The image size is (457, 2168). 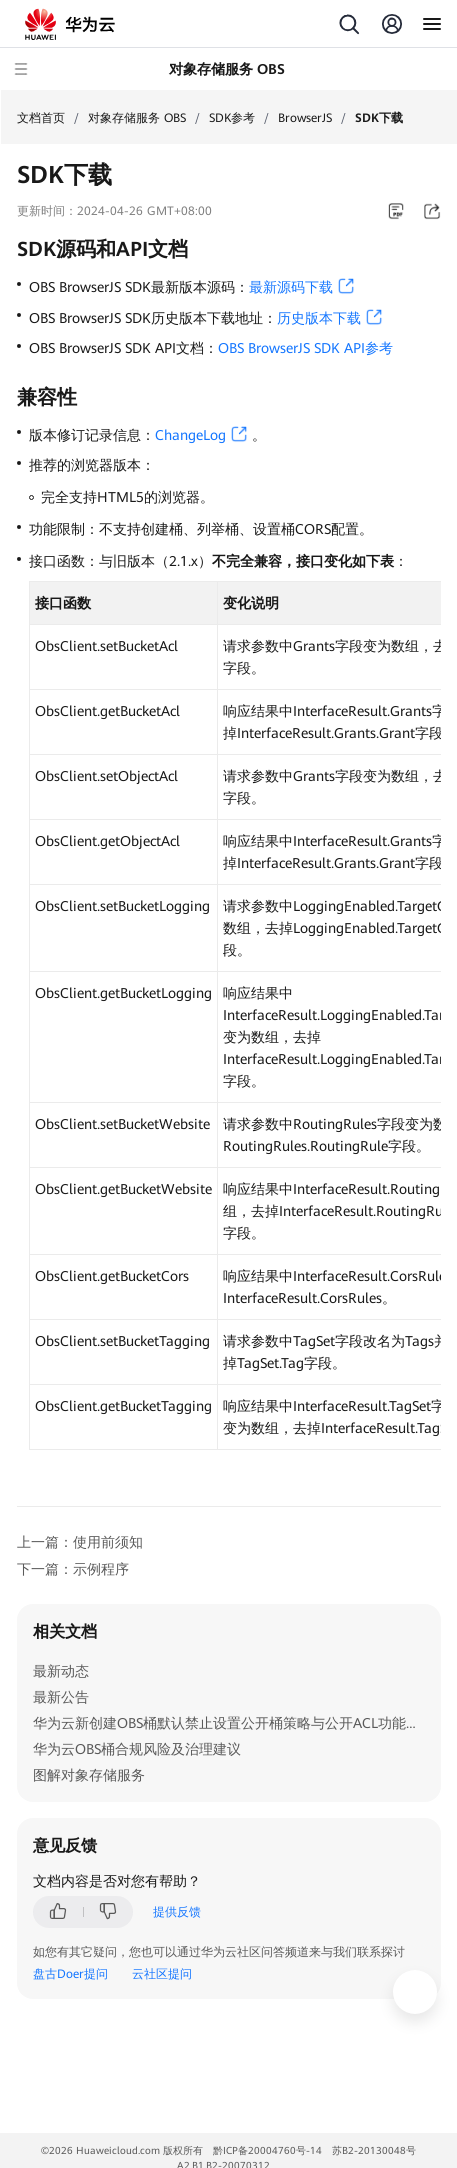 I want to click on 文档首页, so click(x=41, y=118).